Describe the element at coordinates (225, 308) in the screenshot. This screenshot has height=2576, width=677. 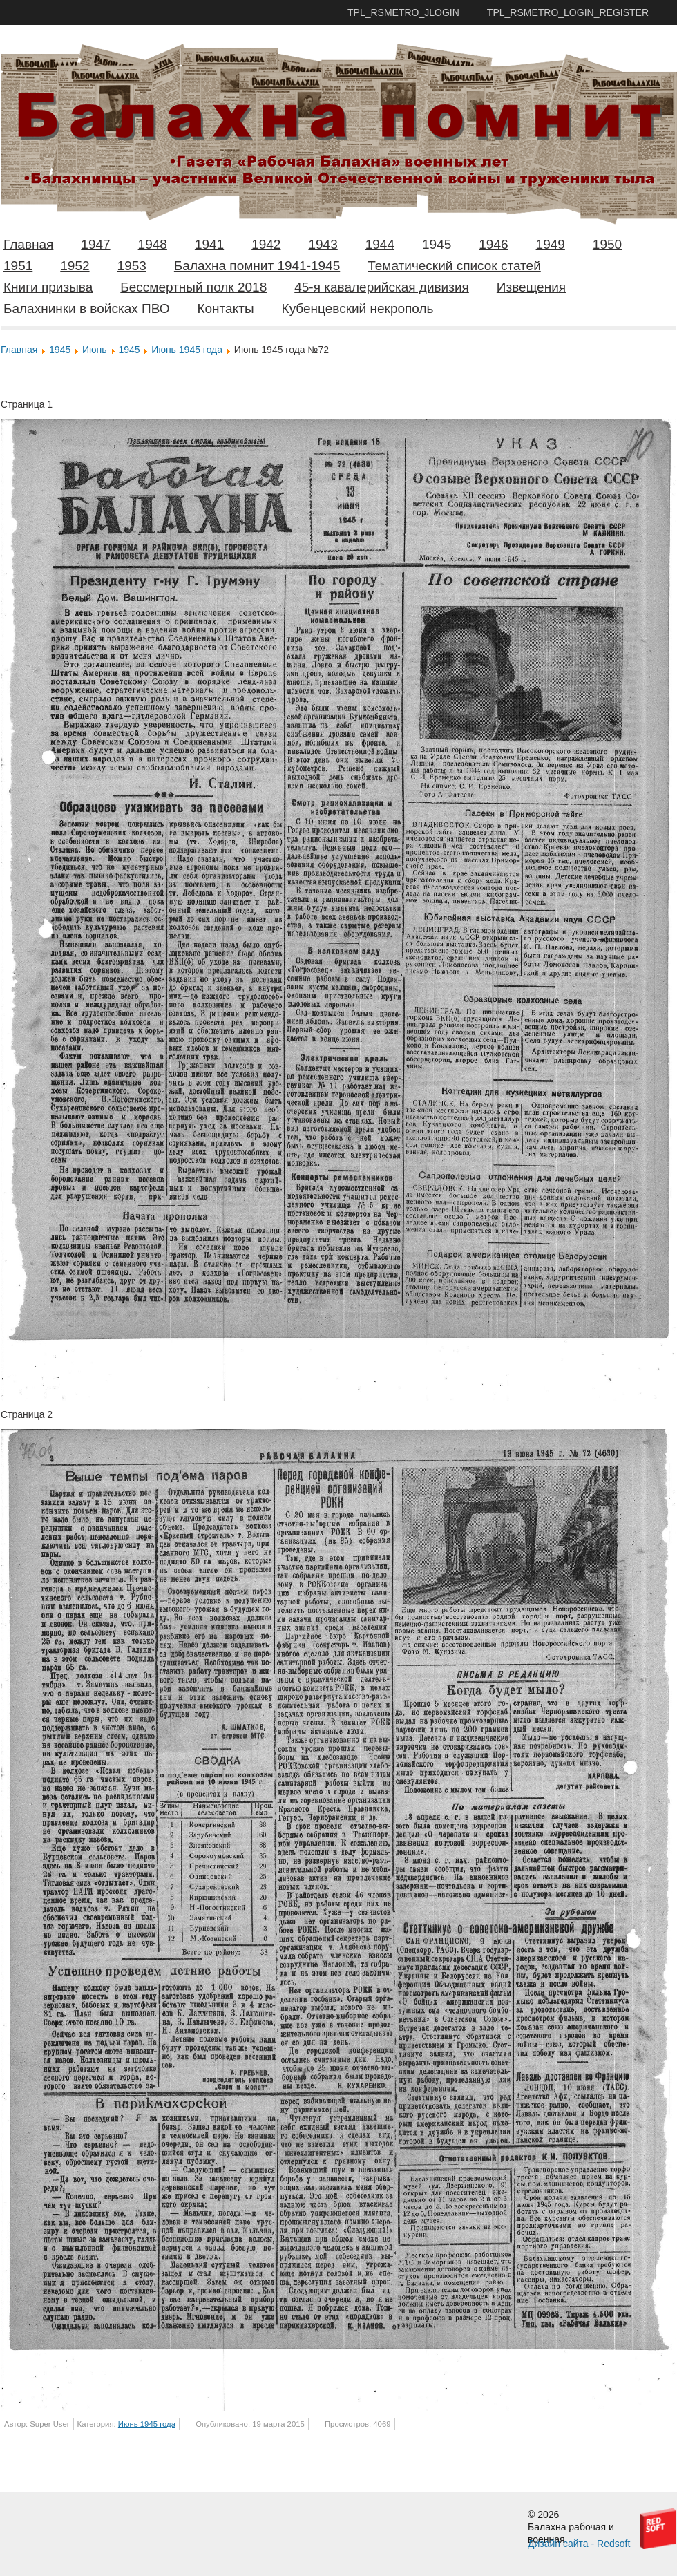
I see `Контакты` at that location.